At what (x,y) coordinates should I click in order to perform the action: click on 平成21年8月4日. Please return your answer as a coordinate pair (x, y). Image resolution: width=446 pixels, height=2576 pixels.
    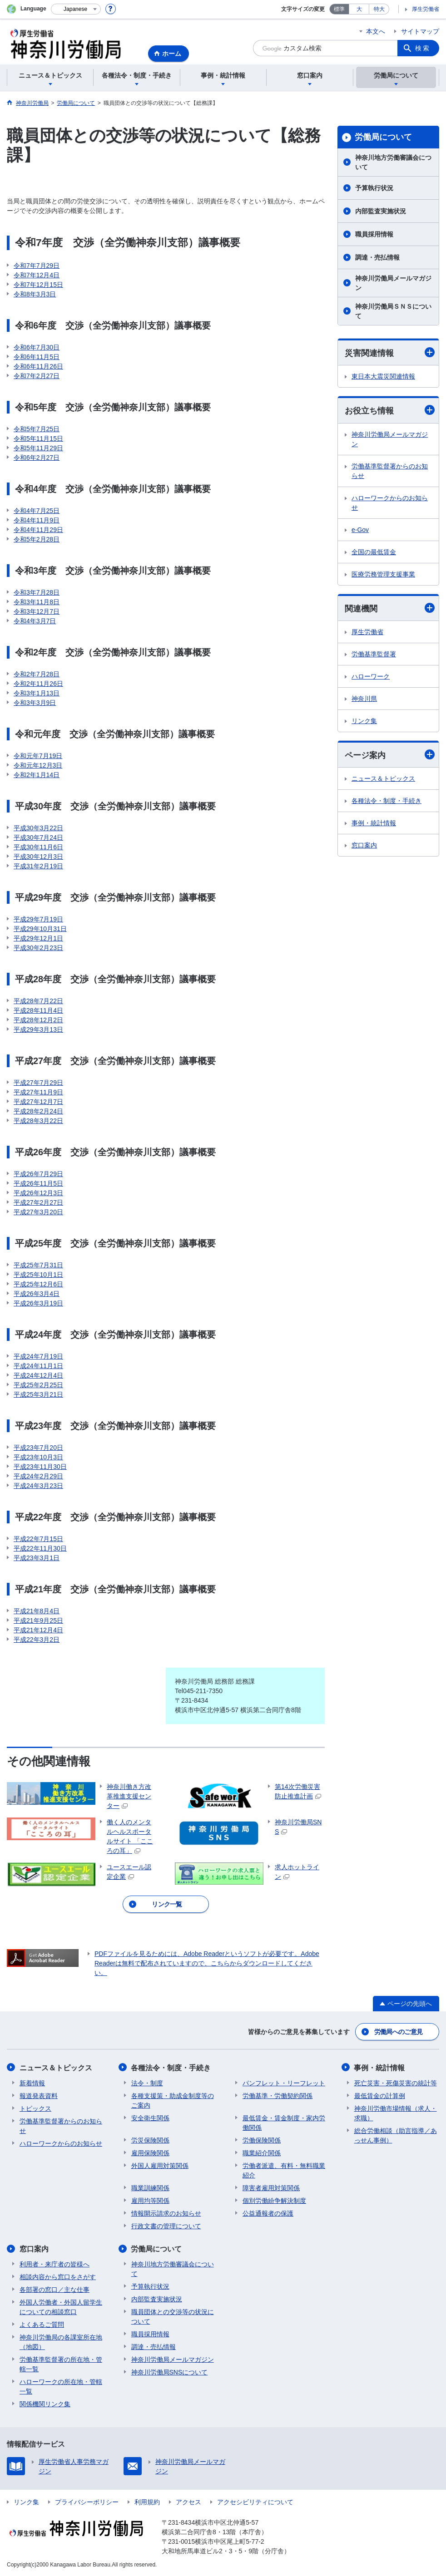
    Looking at the image, I should click on (36, 1611).